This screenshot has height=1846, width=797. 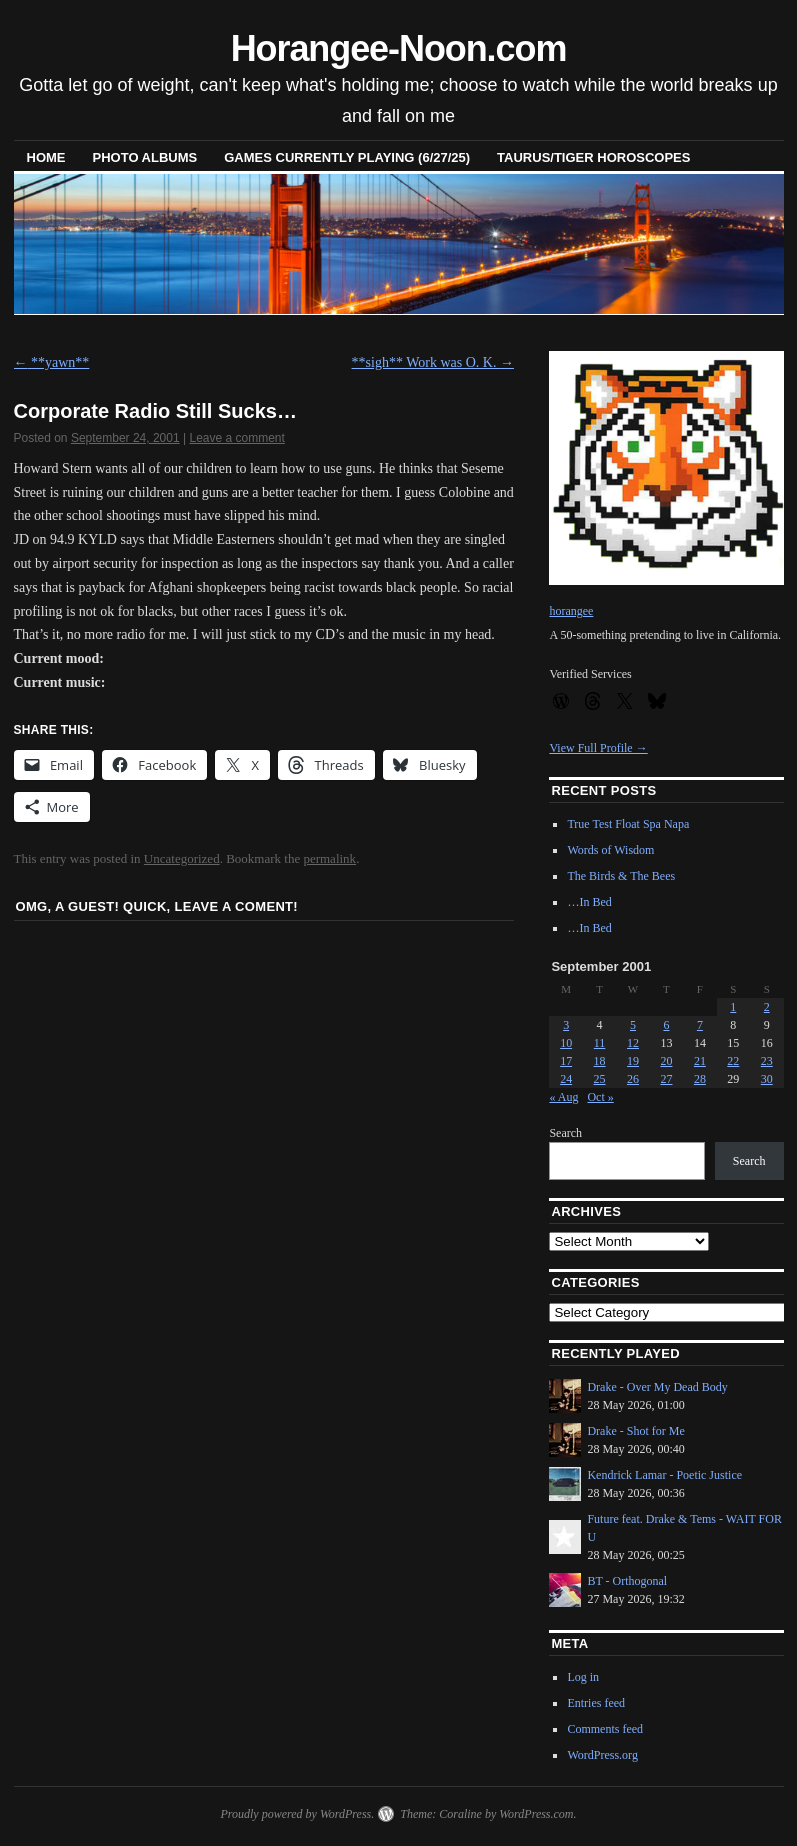 What do you see at coordinates (600, 1043) in the screenshot?
I see `11 [Posts published on September 11, 2001]` at bounding box center [600, 1043].